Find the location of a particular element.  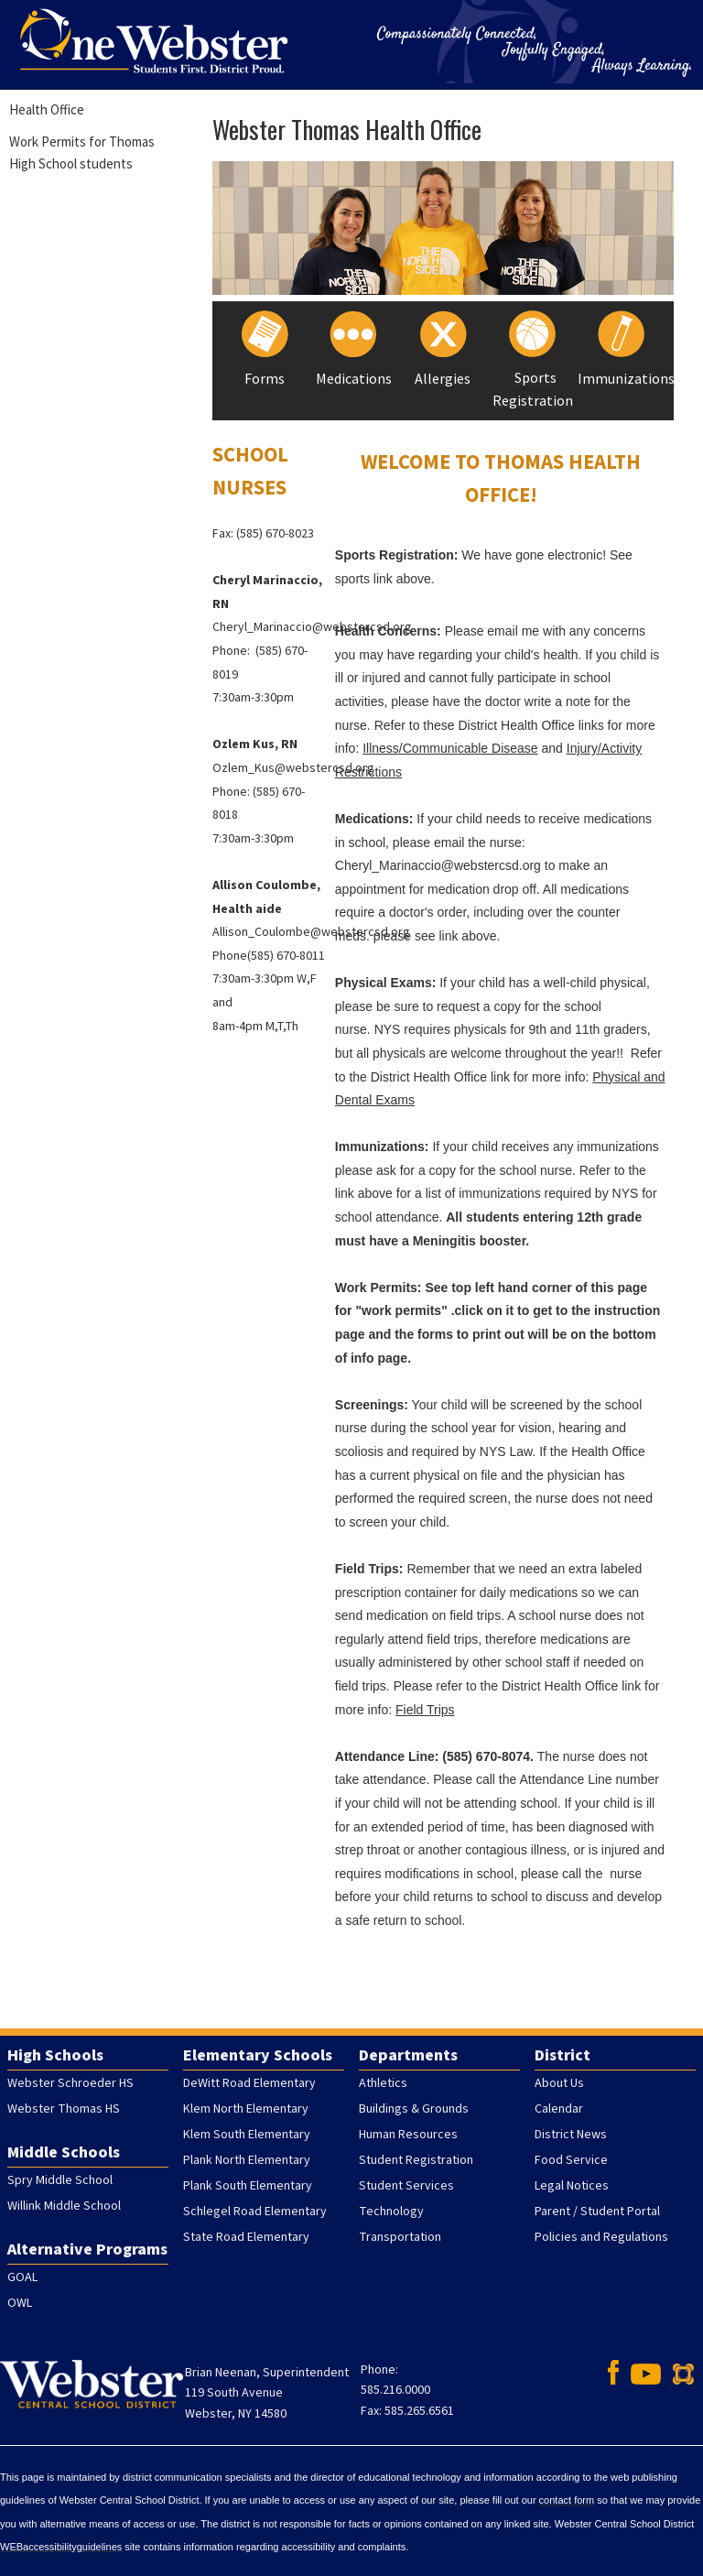

DeWitt Road Elementary is located at coordinates (249, 2083).